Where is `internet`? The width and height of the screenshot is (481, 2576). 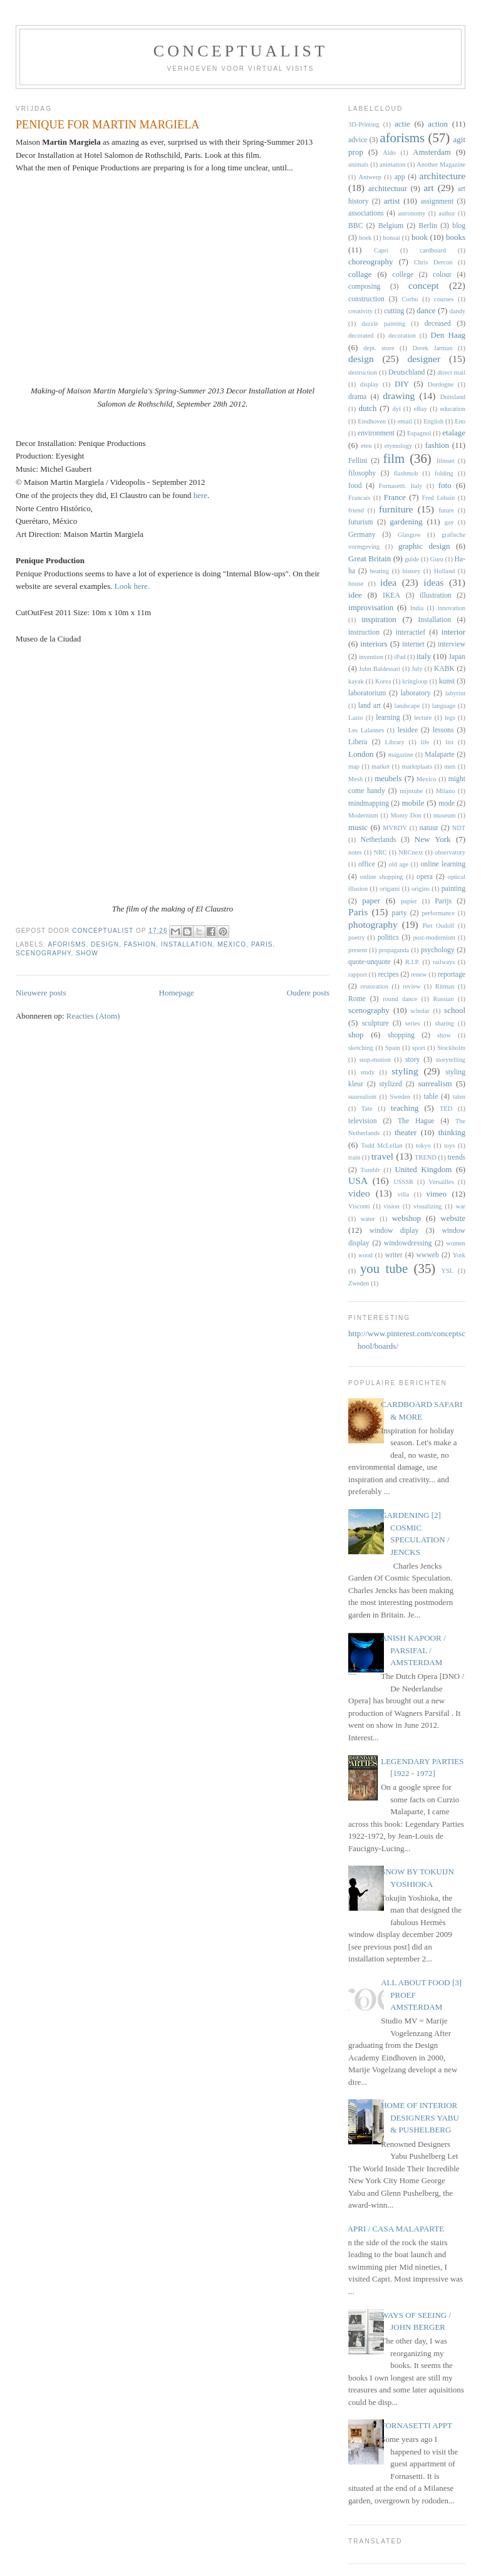 internet is located at coordinates (413, 644).